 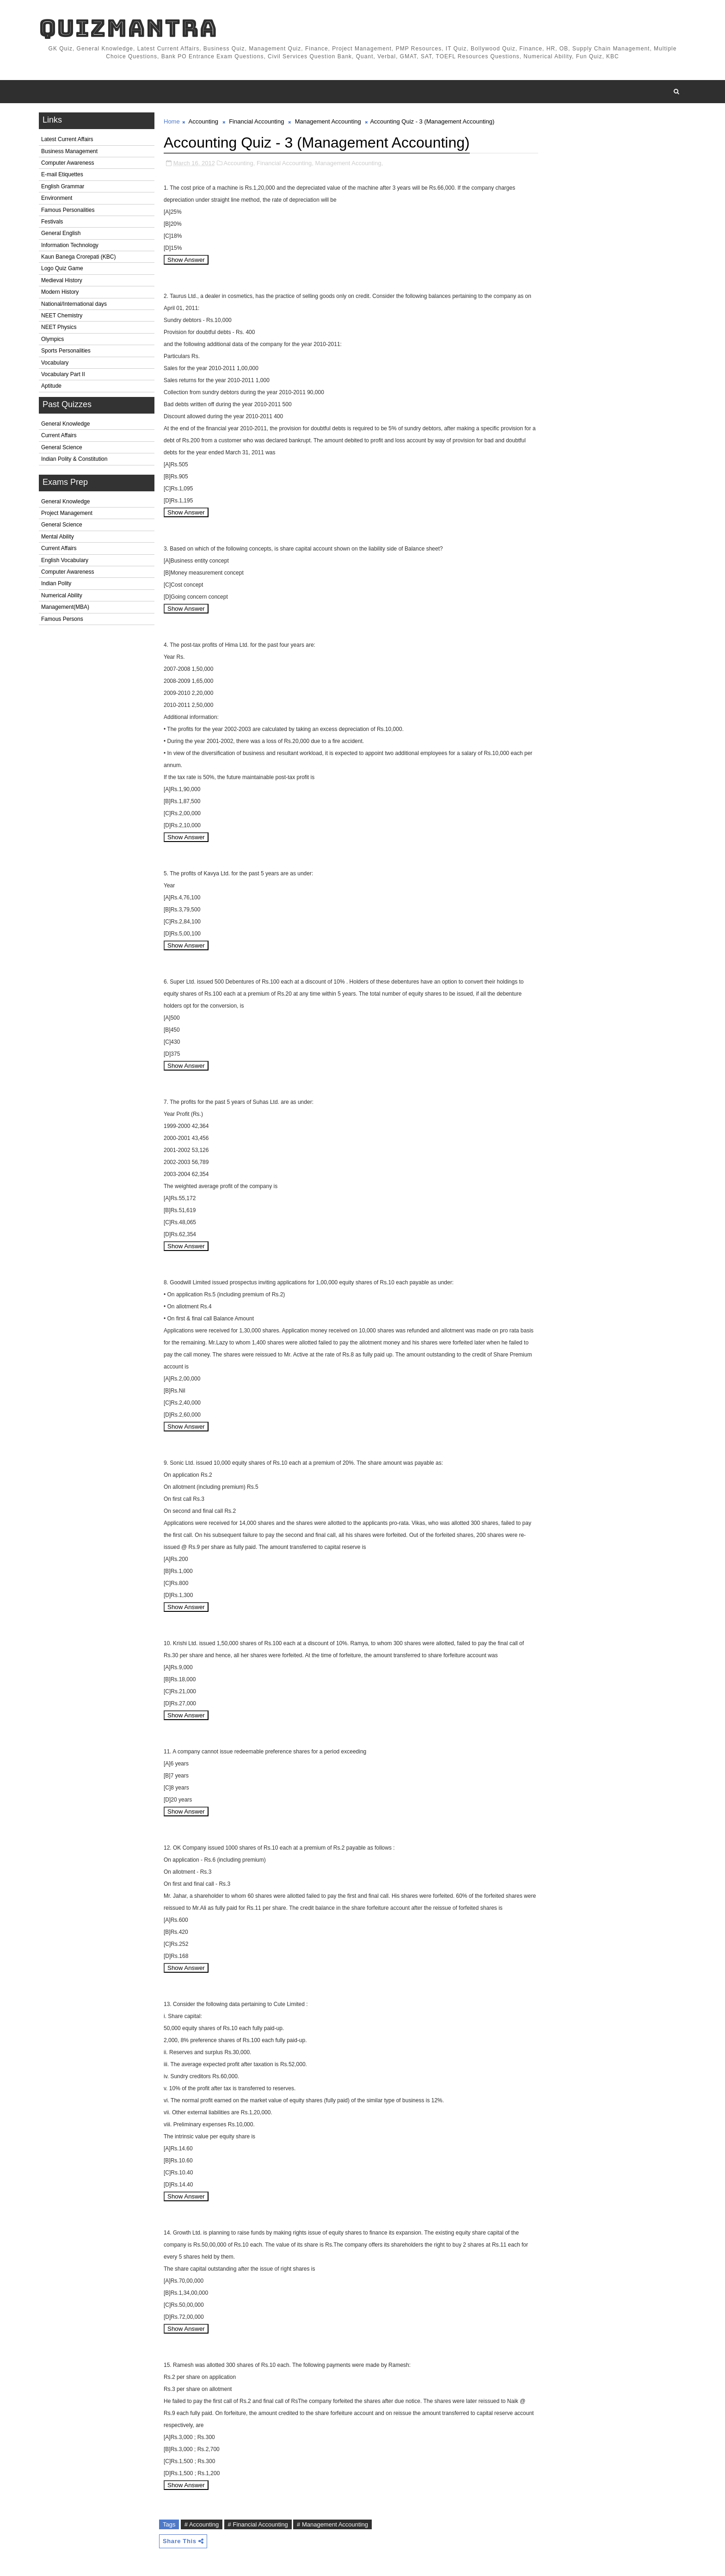 What do you see at coordinates (74, 459) in the screenshot?
I see `Indian Polity & Constitution` at bounding box center [74, 459].